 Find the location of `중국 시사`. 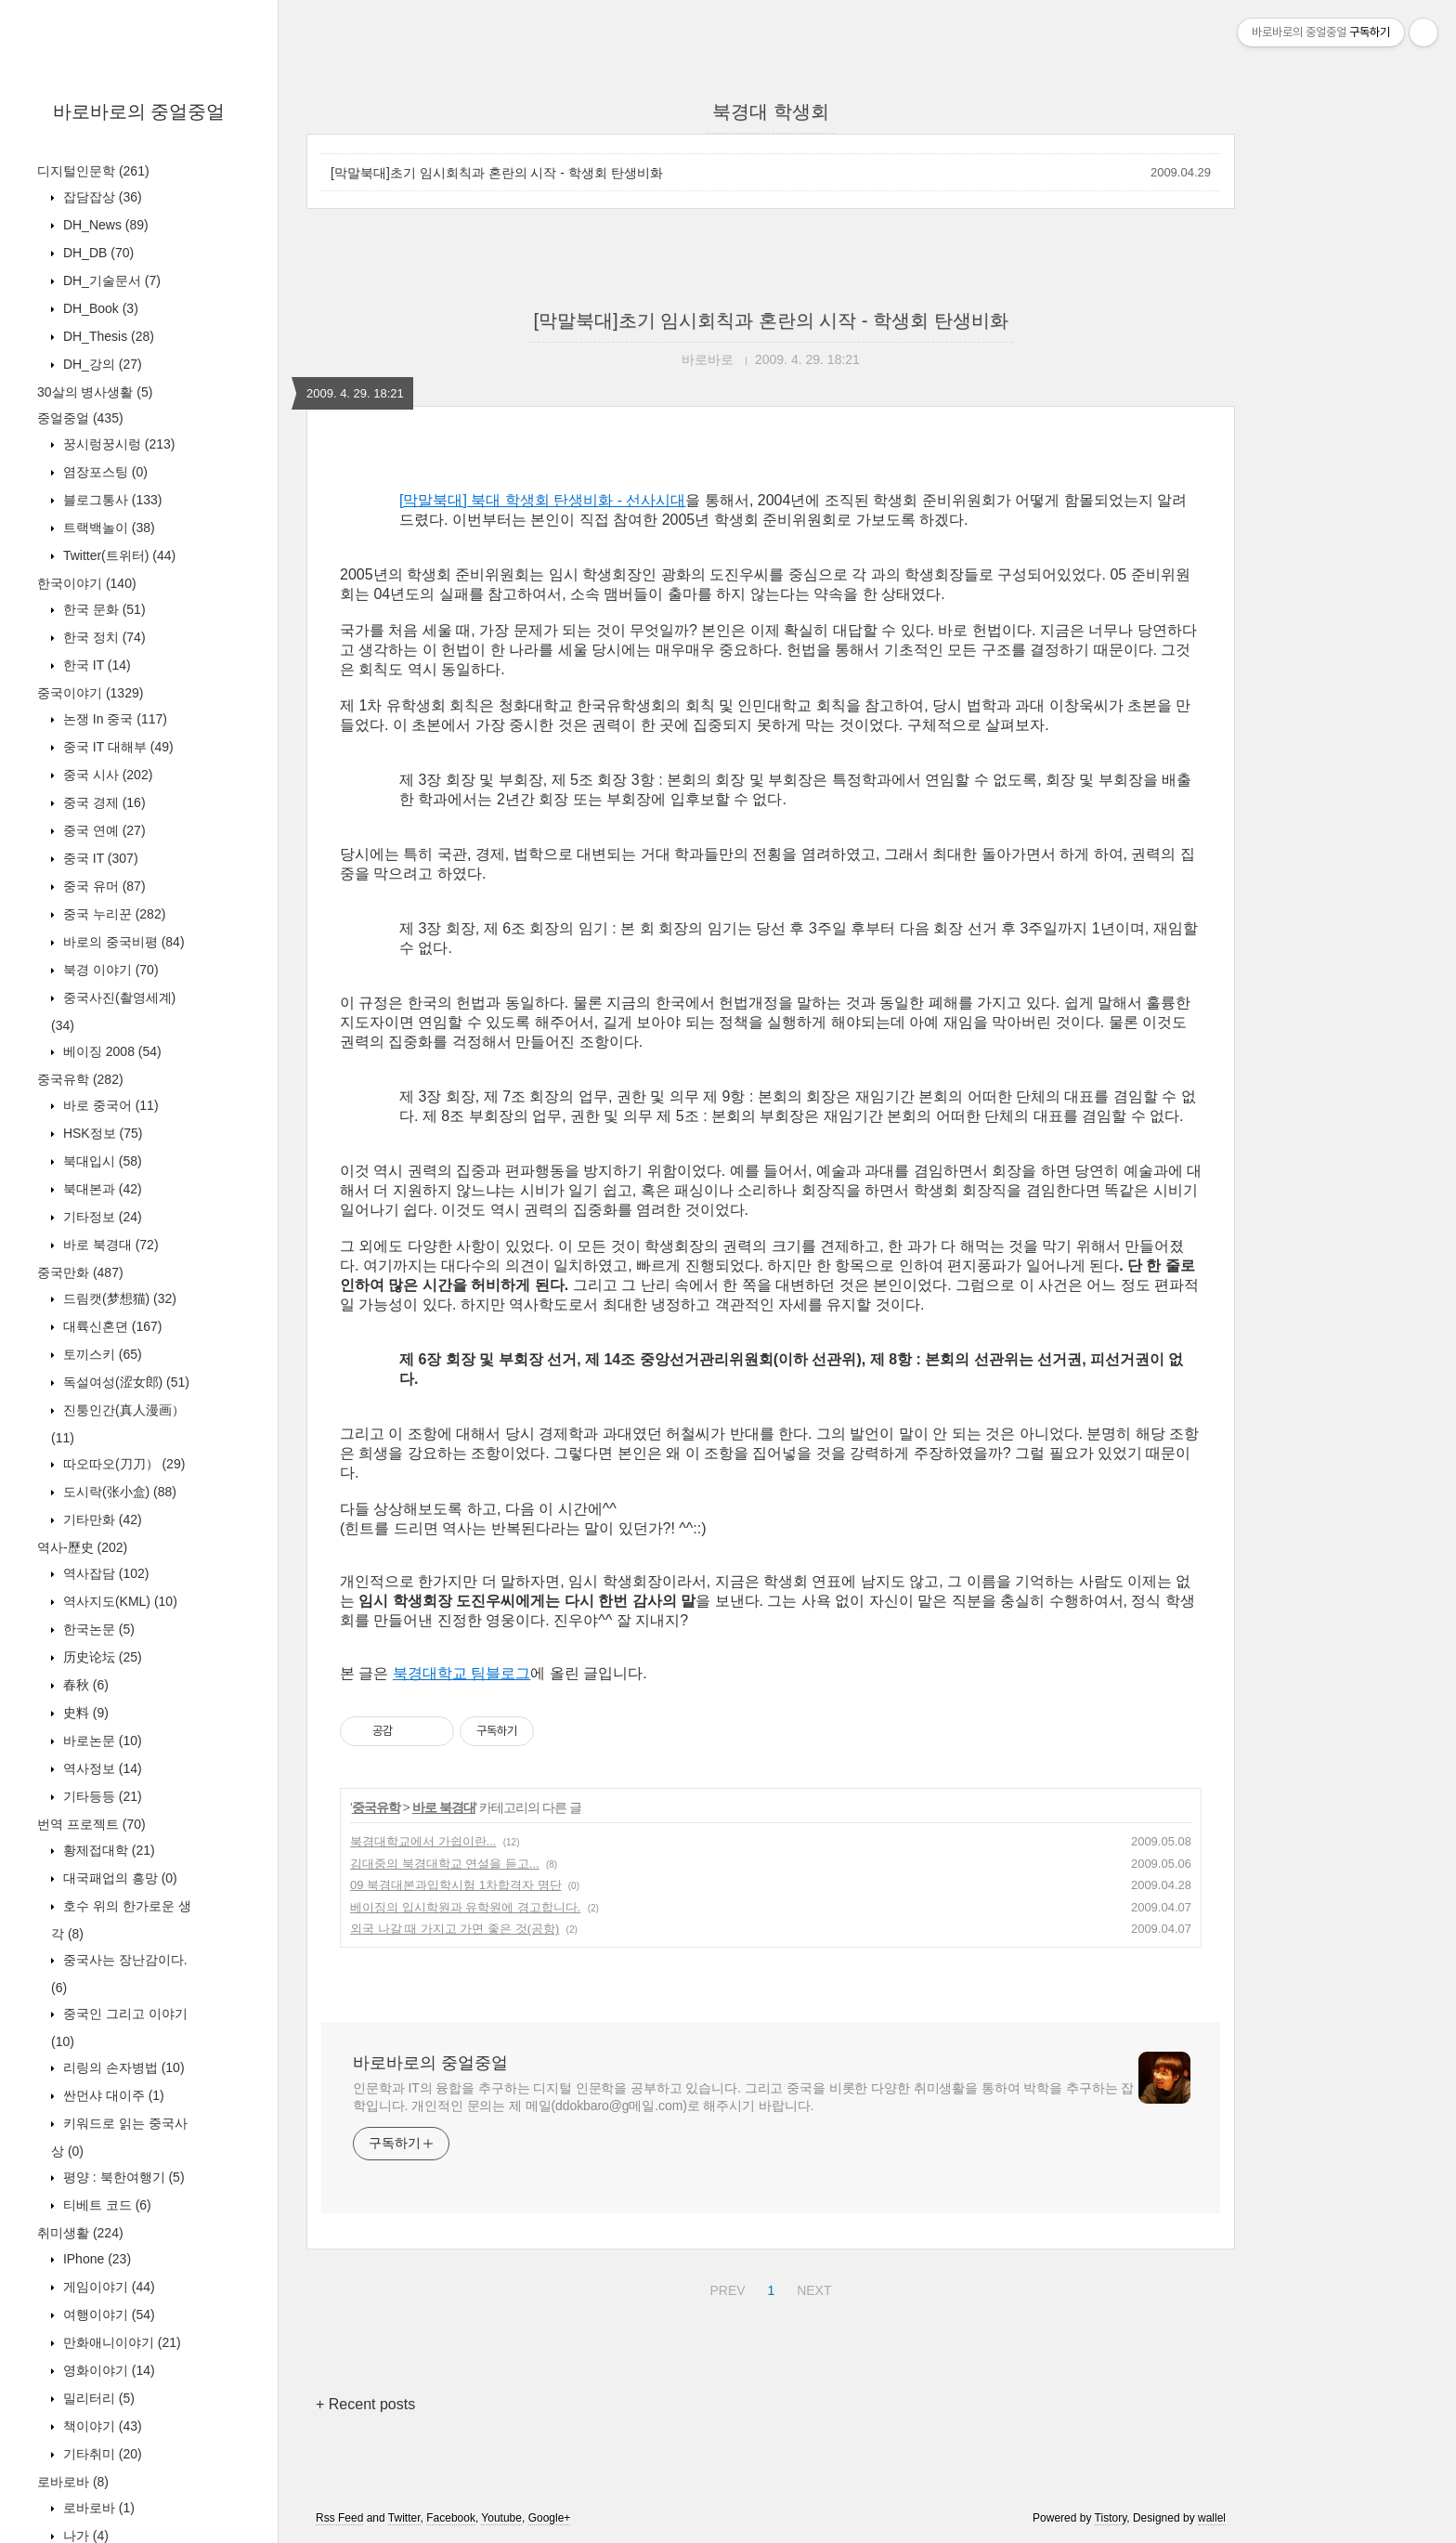

중국 시사 is located at coordinates (105, 774).